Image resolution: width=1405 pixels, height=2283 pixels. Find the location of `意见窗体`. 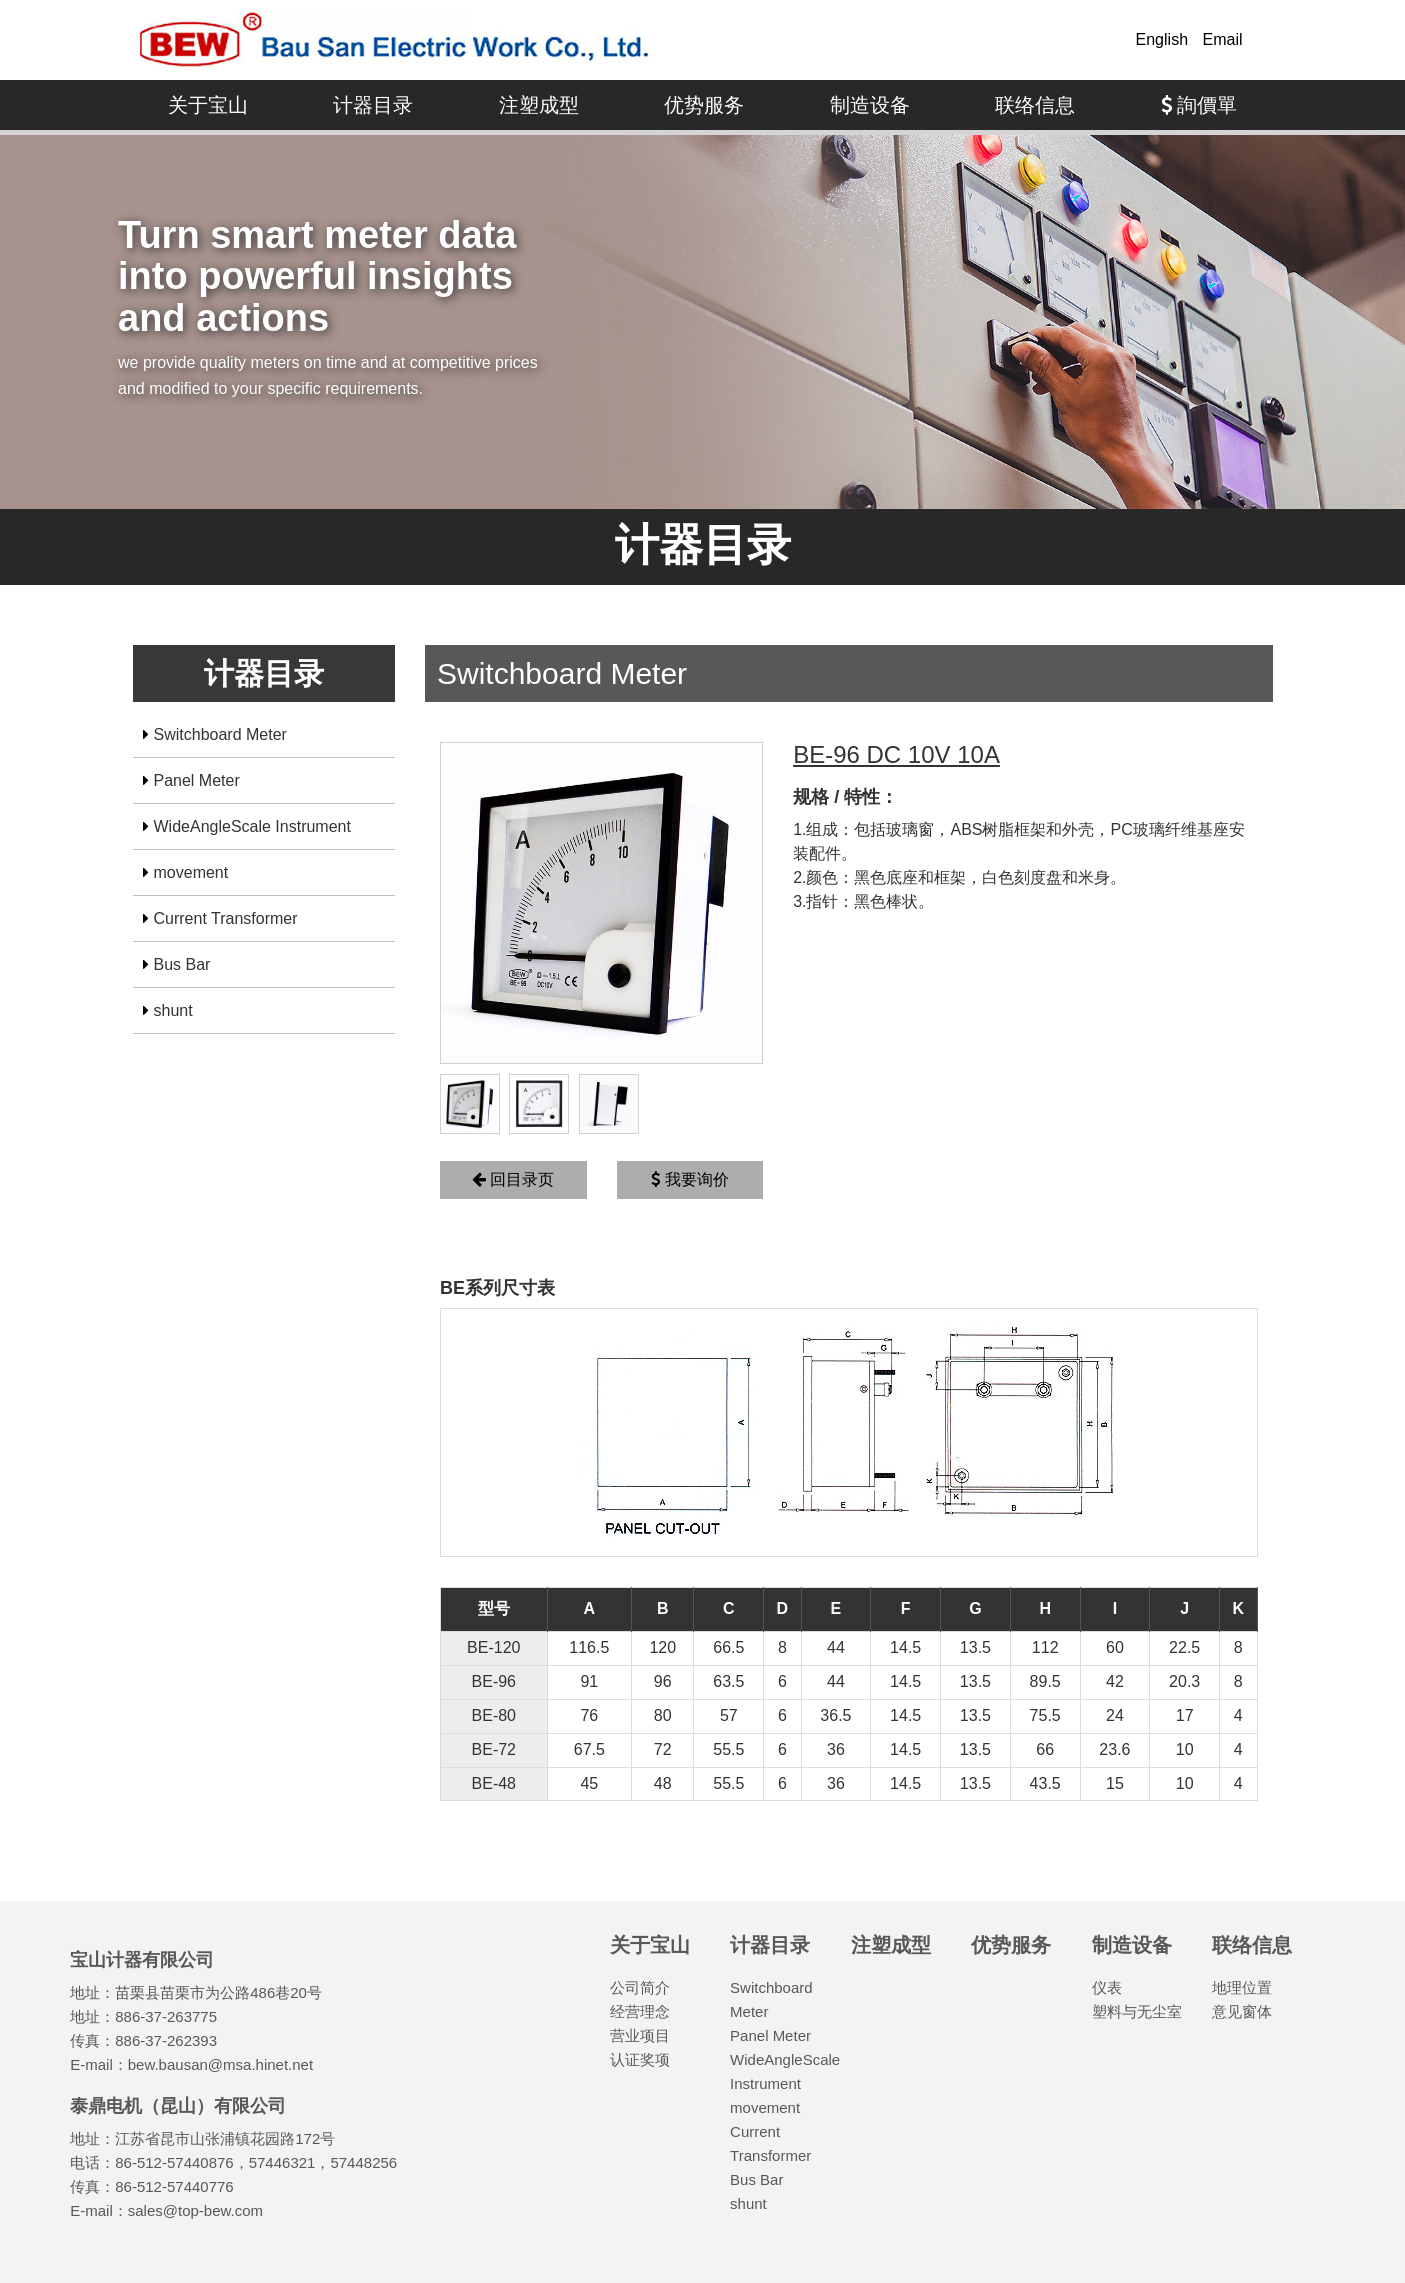

意见窗体 is located at coordinates (1242, 2011).